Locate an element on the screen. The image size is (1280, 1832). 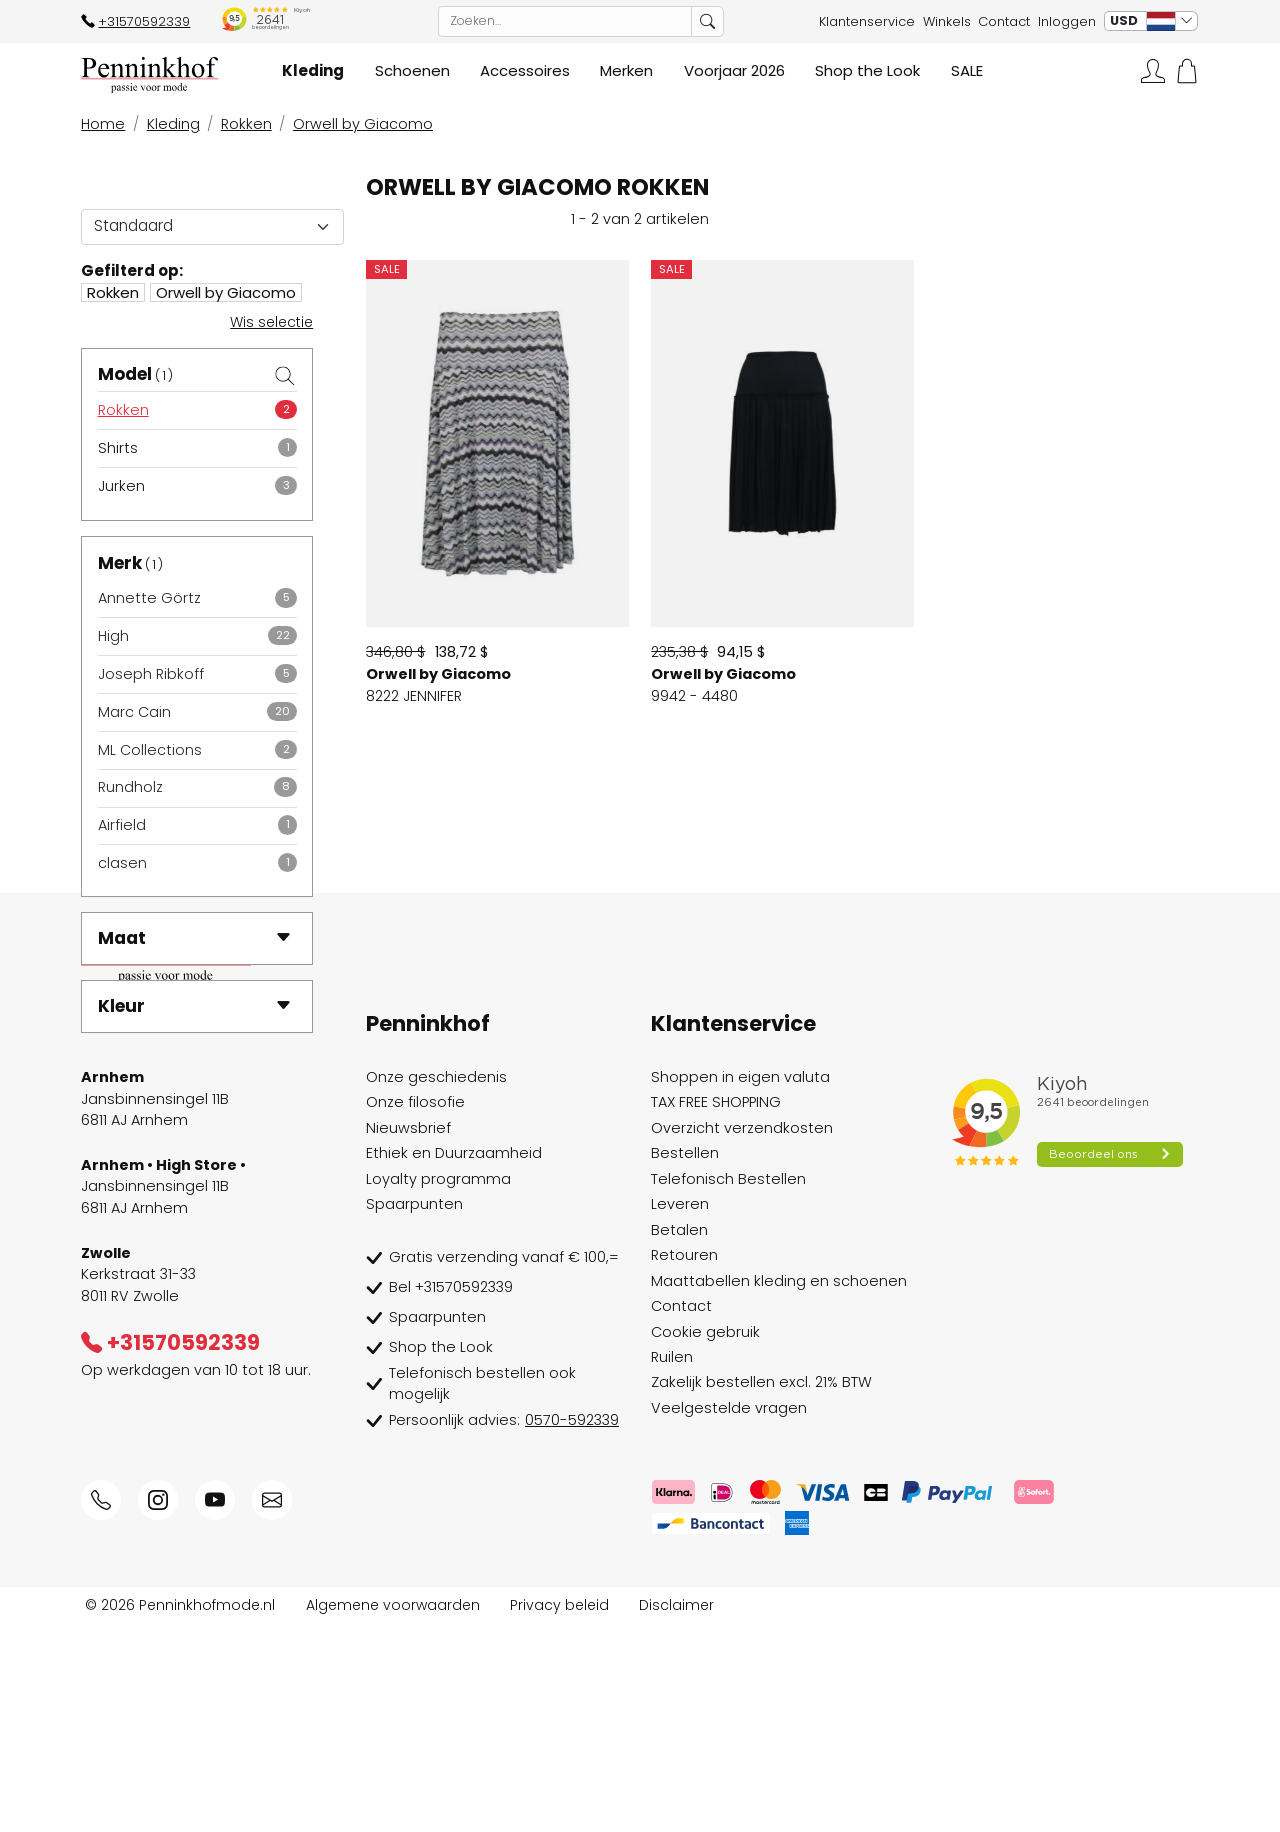
High is located at coordinates (113, 636).